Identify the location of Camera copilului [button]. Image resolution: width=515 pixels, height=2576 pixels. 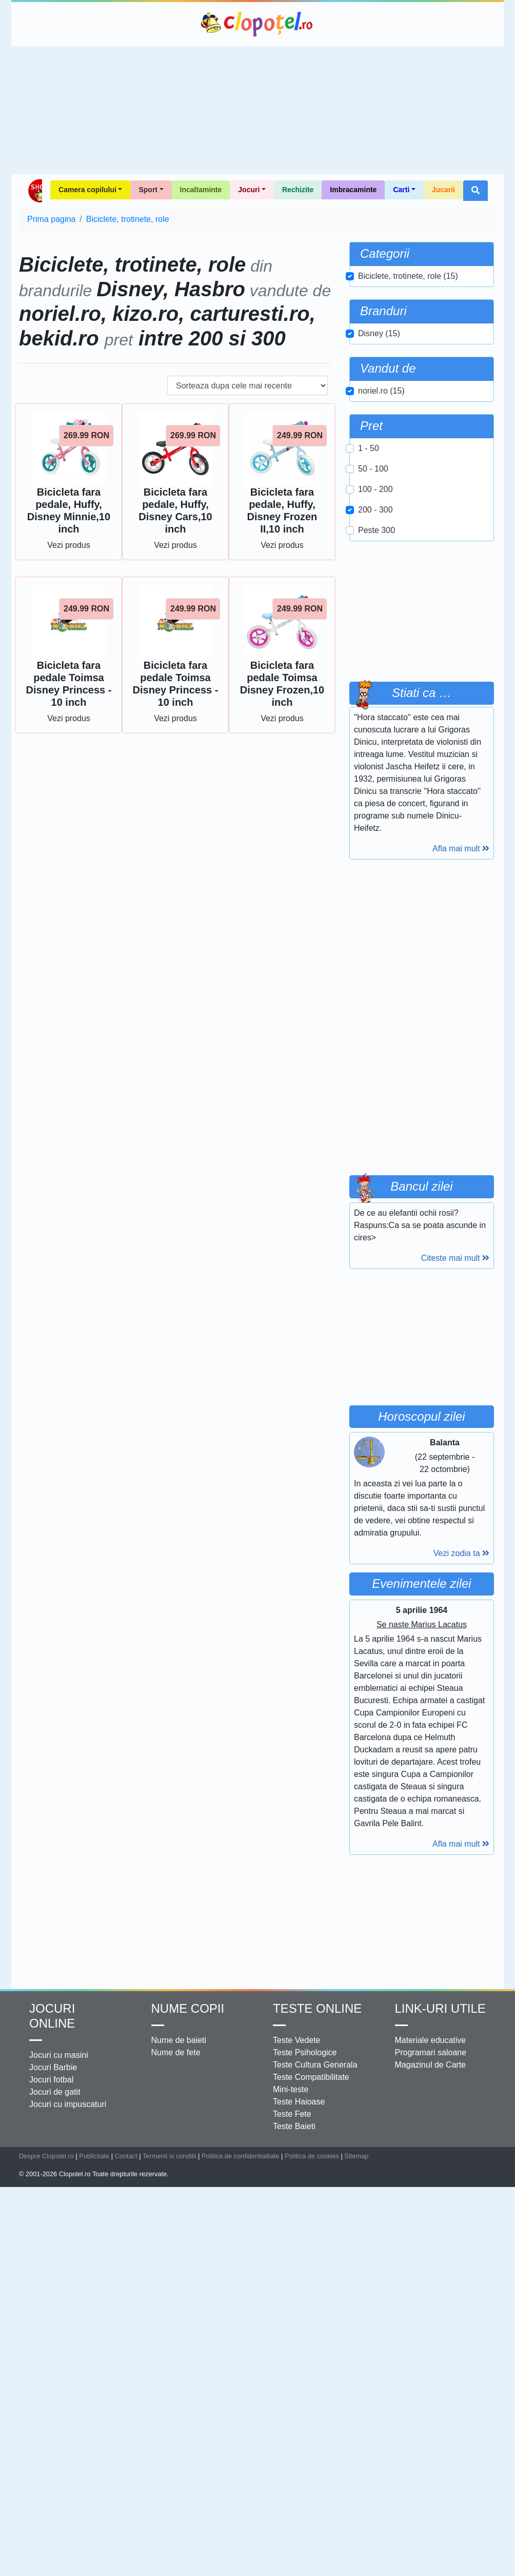
(87, 190).